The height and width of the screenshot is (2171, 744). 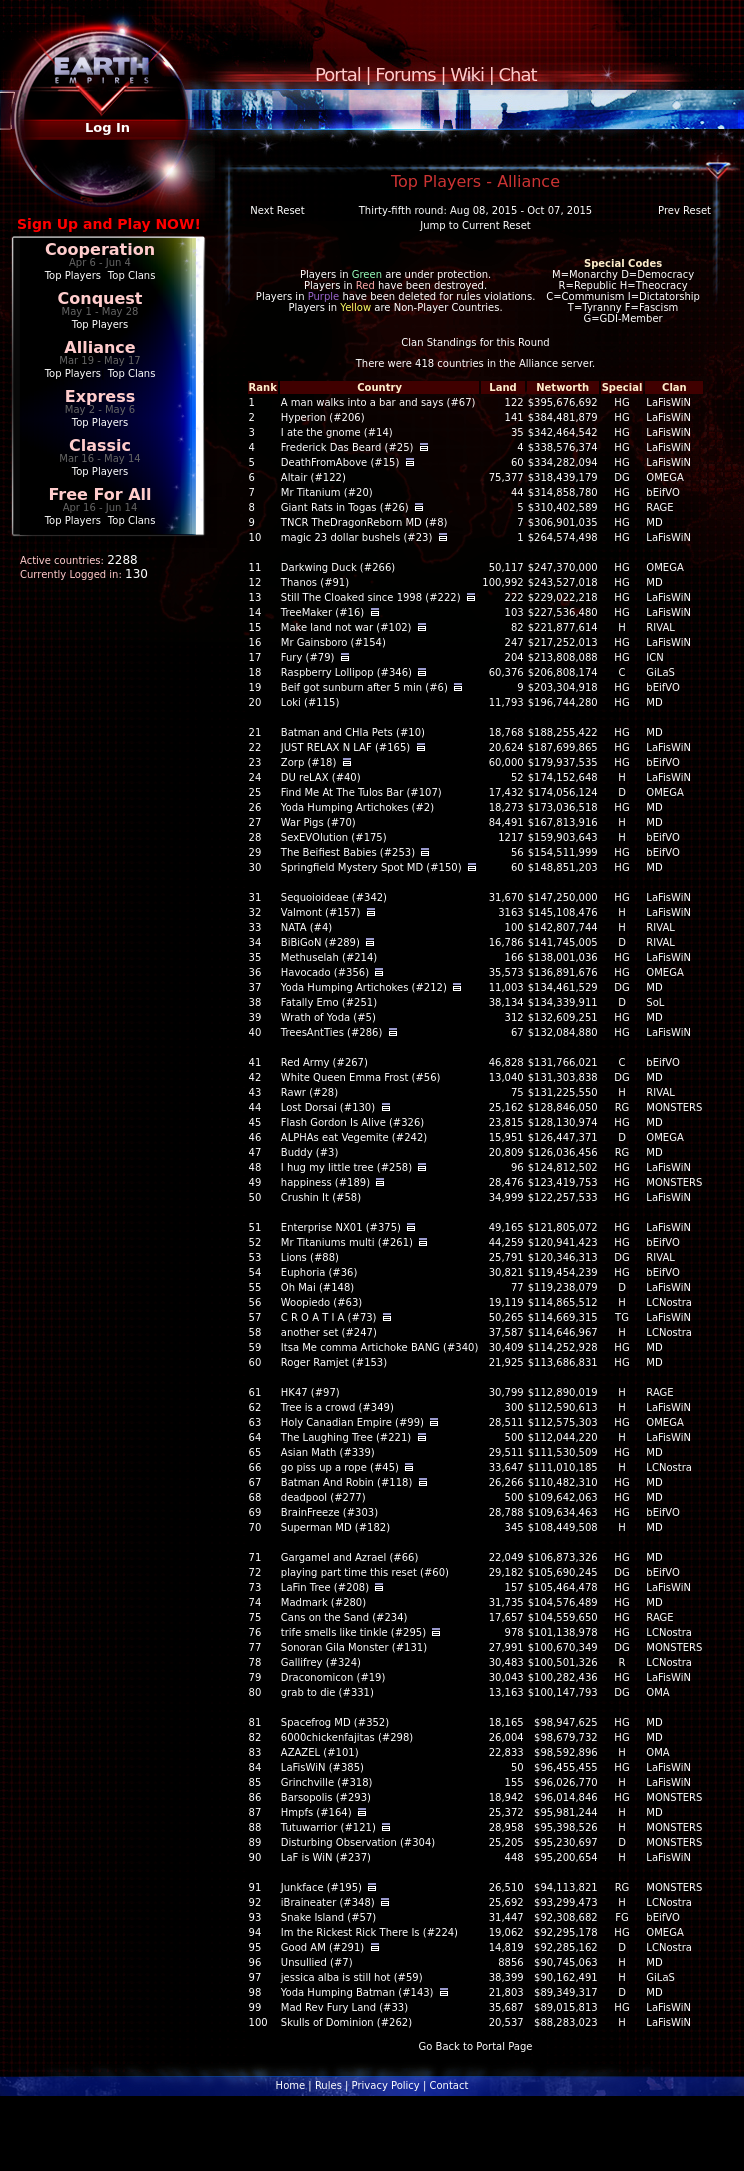 I want to click on TreeMaker (#16), so click(x=322, y=612).